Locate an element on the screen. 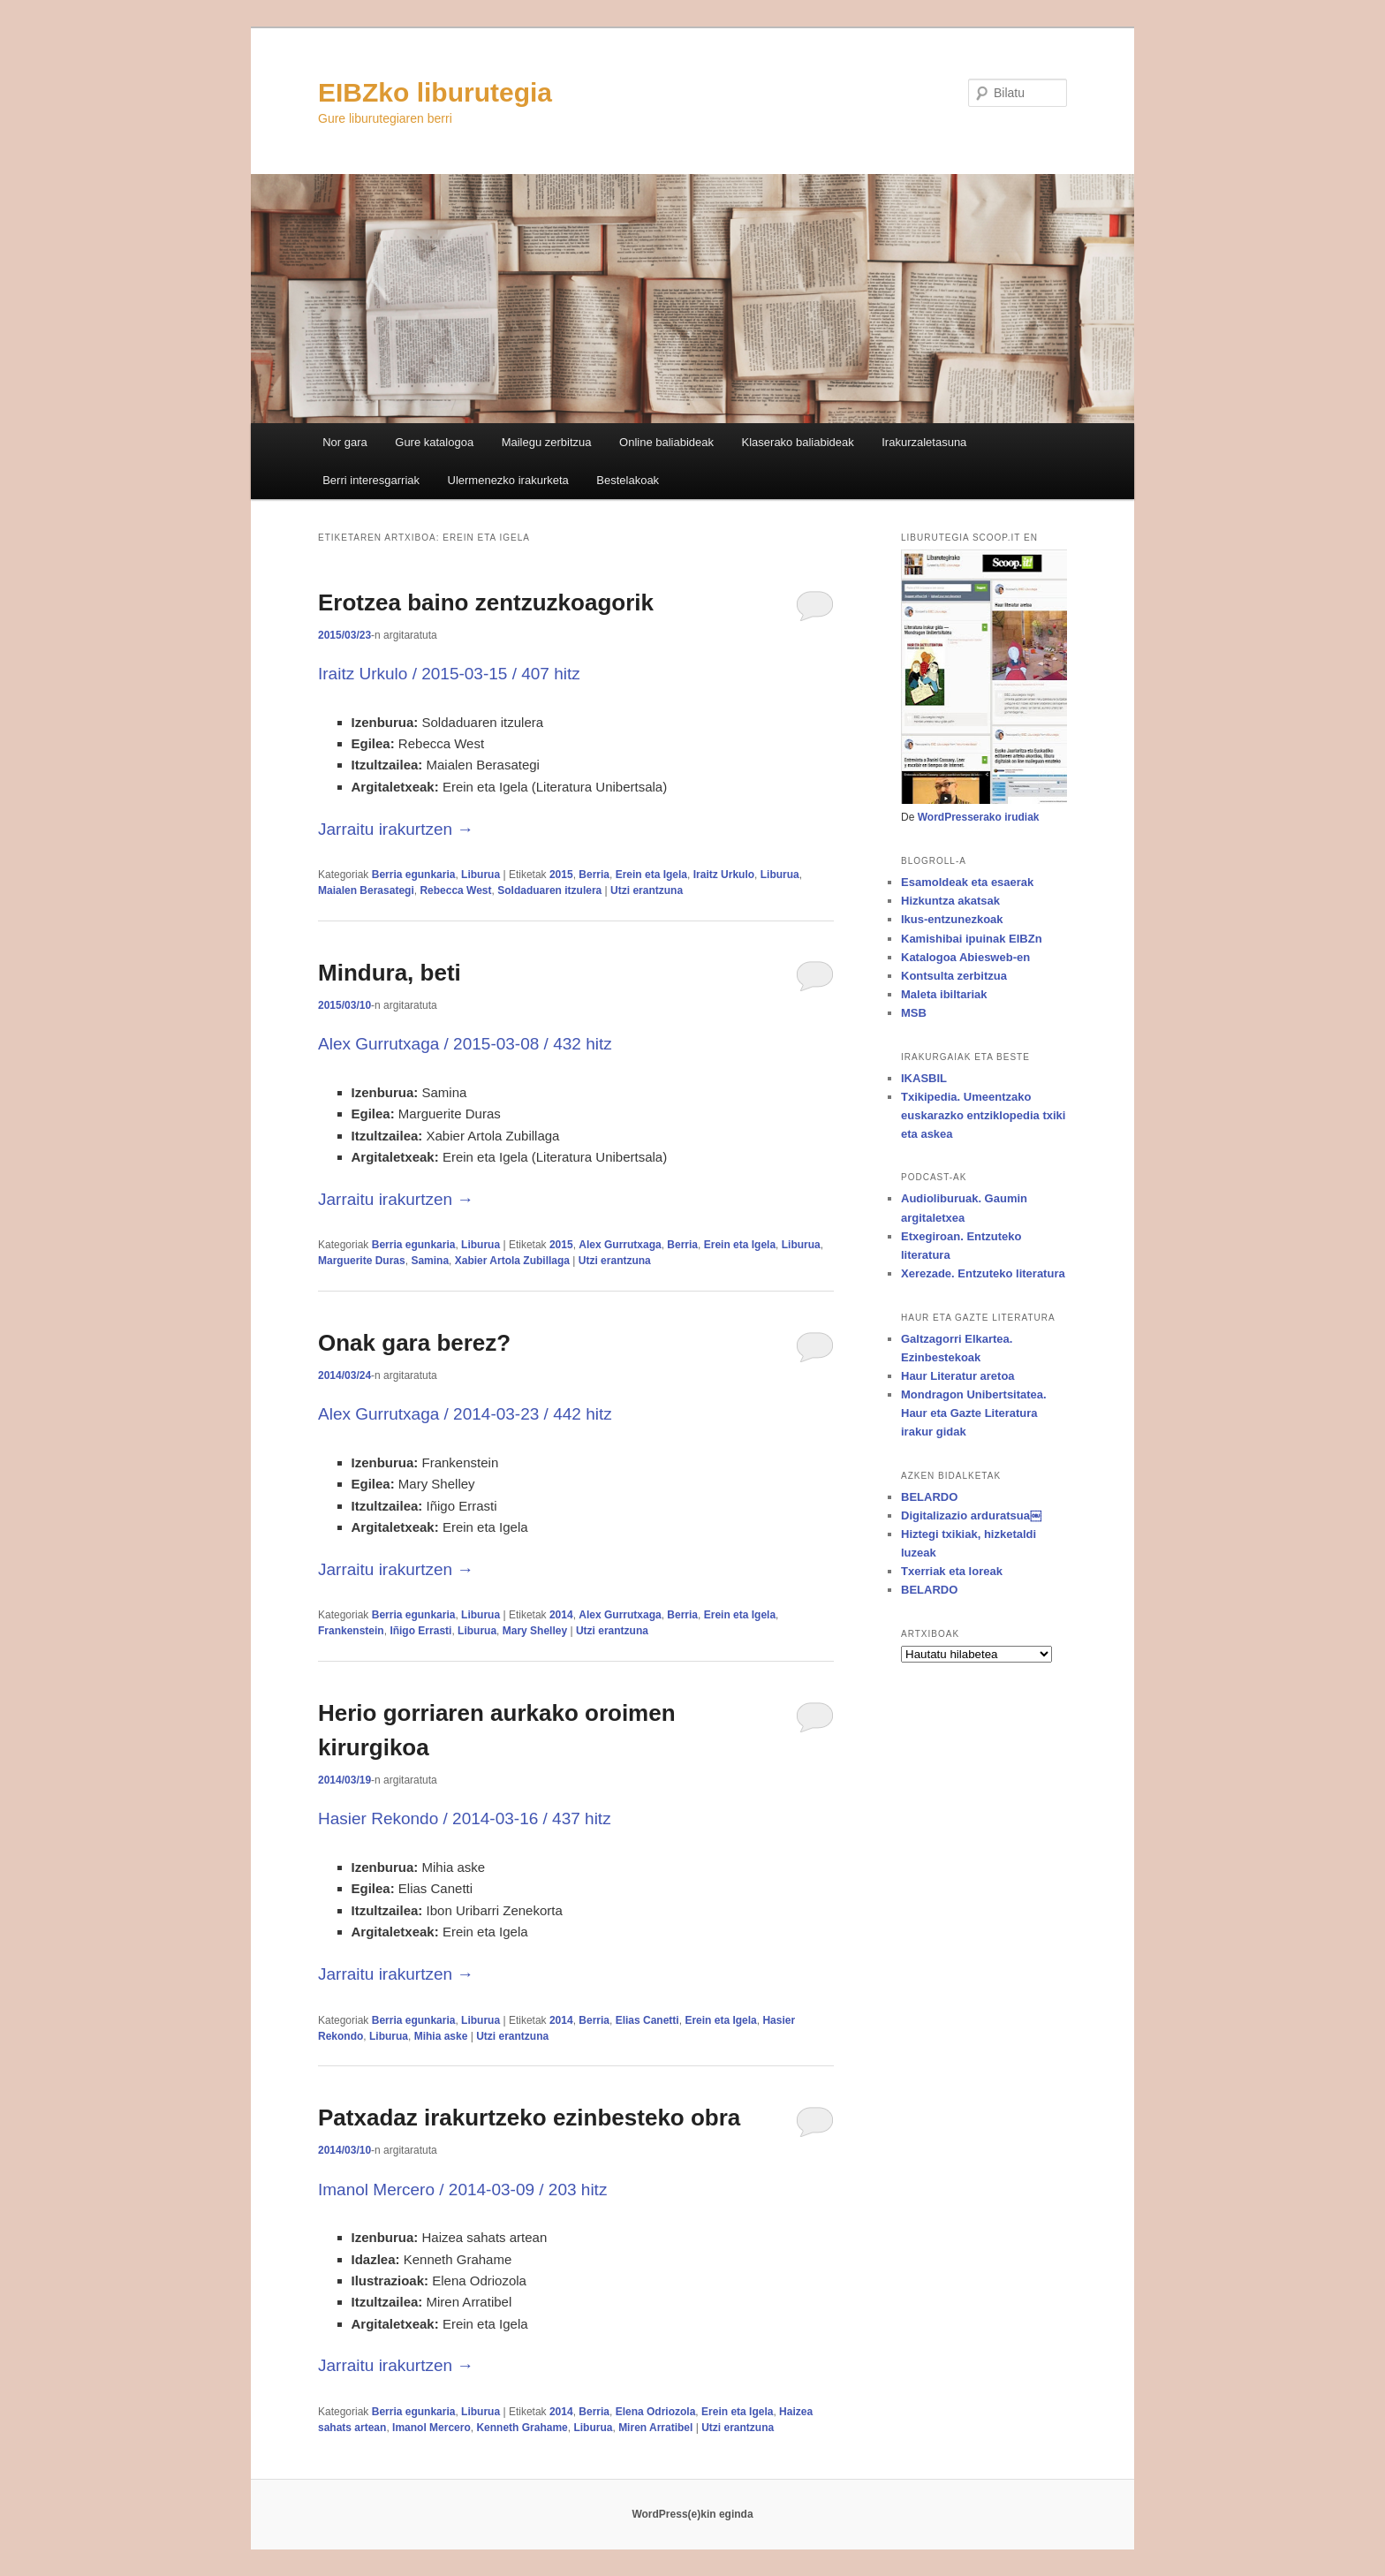 The height and width of the screenshot is (2576, 1385). Iñigo Errasti is located at coordinates (420, 1631).